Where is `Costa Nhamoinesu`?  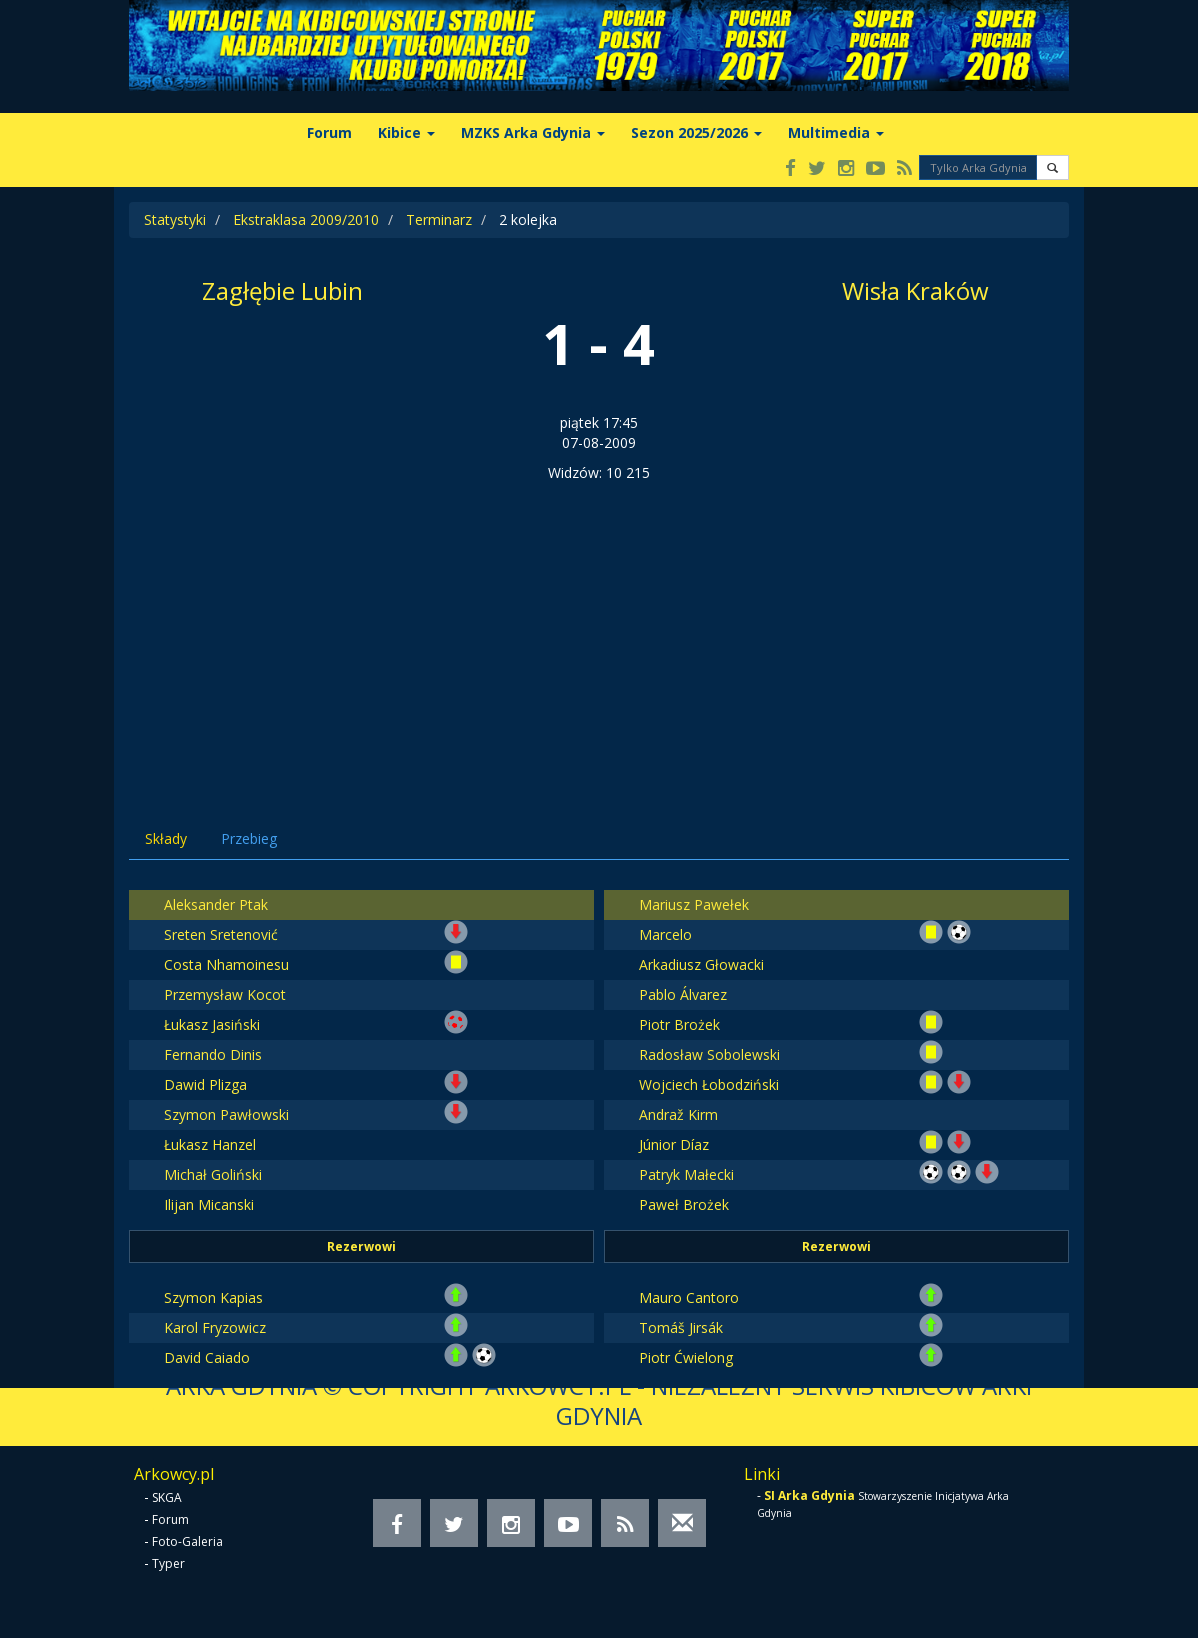
Costa Nhamoinesu is located at coordinates (226, 964).